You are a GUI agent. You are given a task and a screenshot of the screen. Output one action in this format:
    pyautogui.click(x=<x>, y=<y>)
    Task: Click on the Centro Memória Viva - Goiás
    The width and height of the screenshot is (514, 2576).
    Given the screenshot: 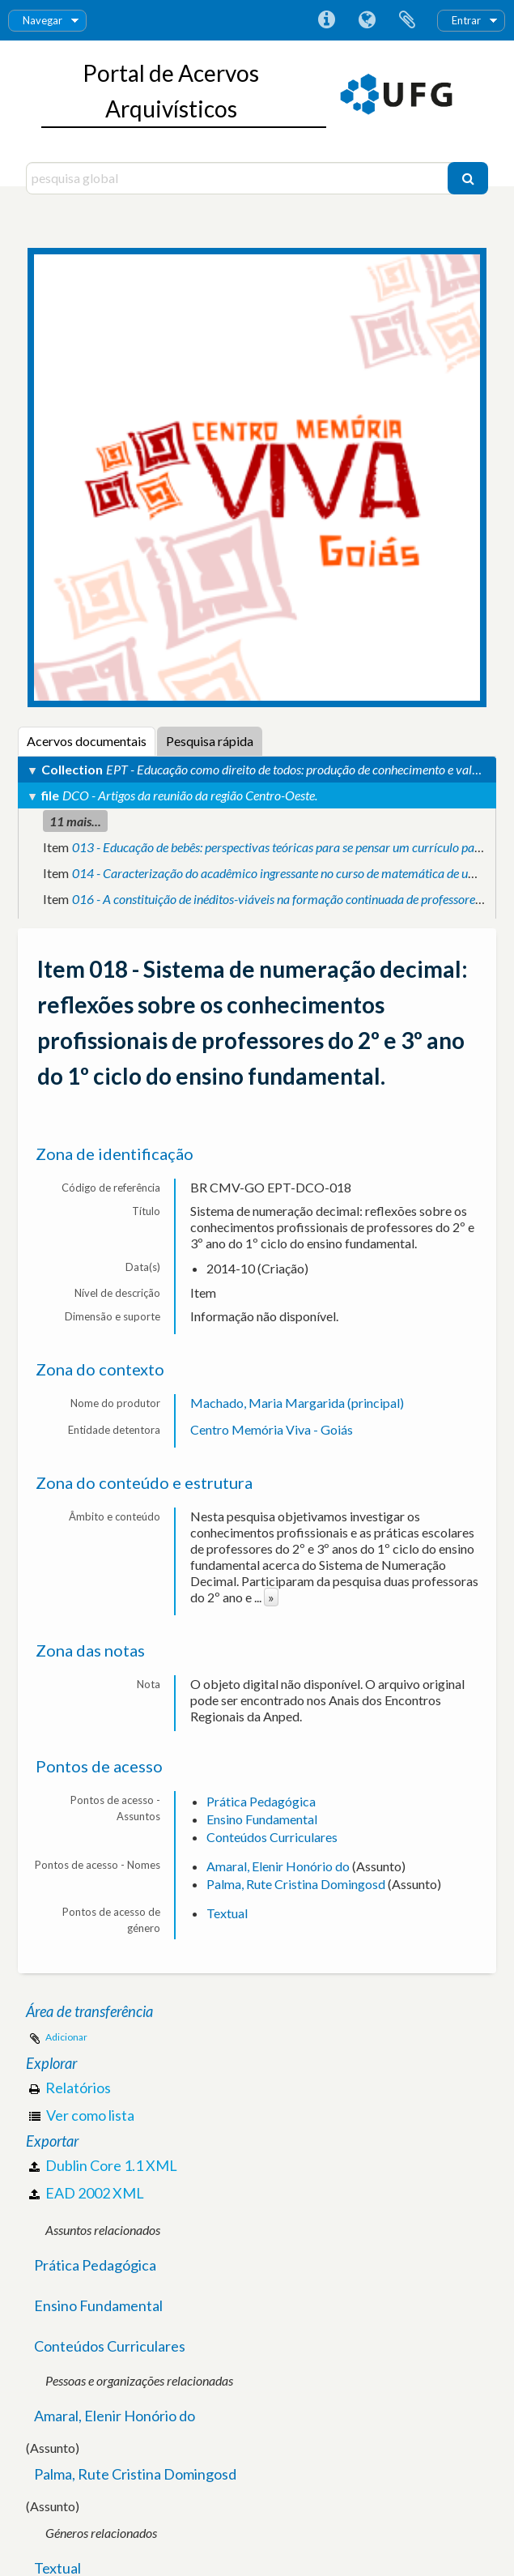 What is the action you would take?
    pyautogui.click(x=271, y=1429)
    